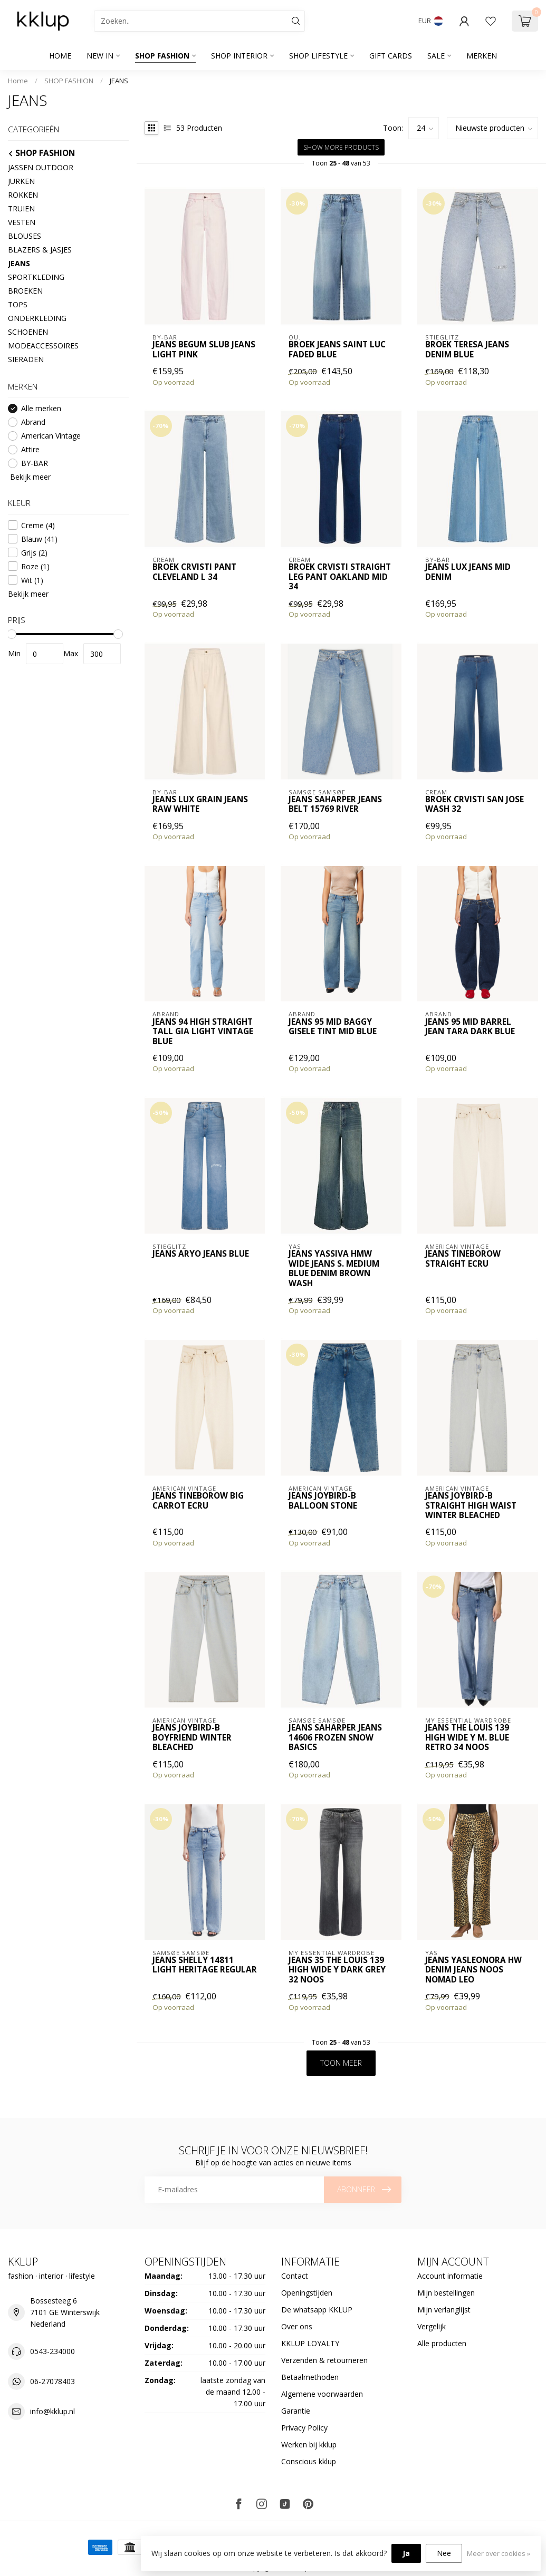  I want to click on Privacy Policy, so click(304, 2428).